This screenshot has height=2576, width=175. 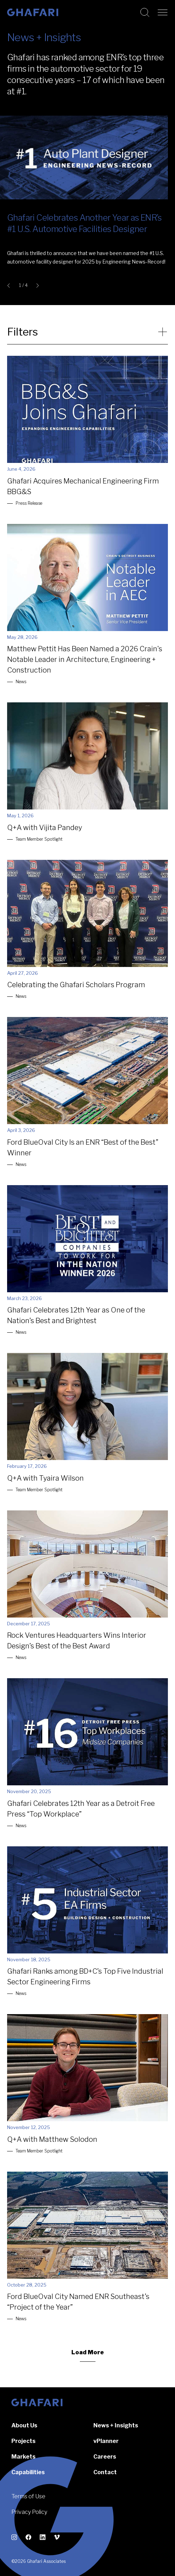 What do you see at coordinates (29, 2512) in the screenshot?
I see `Privacy Policy` at bounding box center [29, 2512].